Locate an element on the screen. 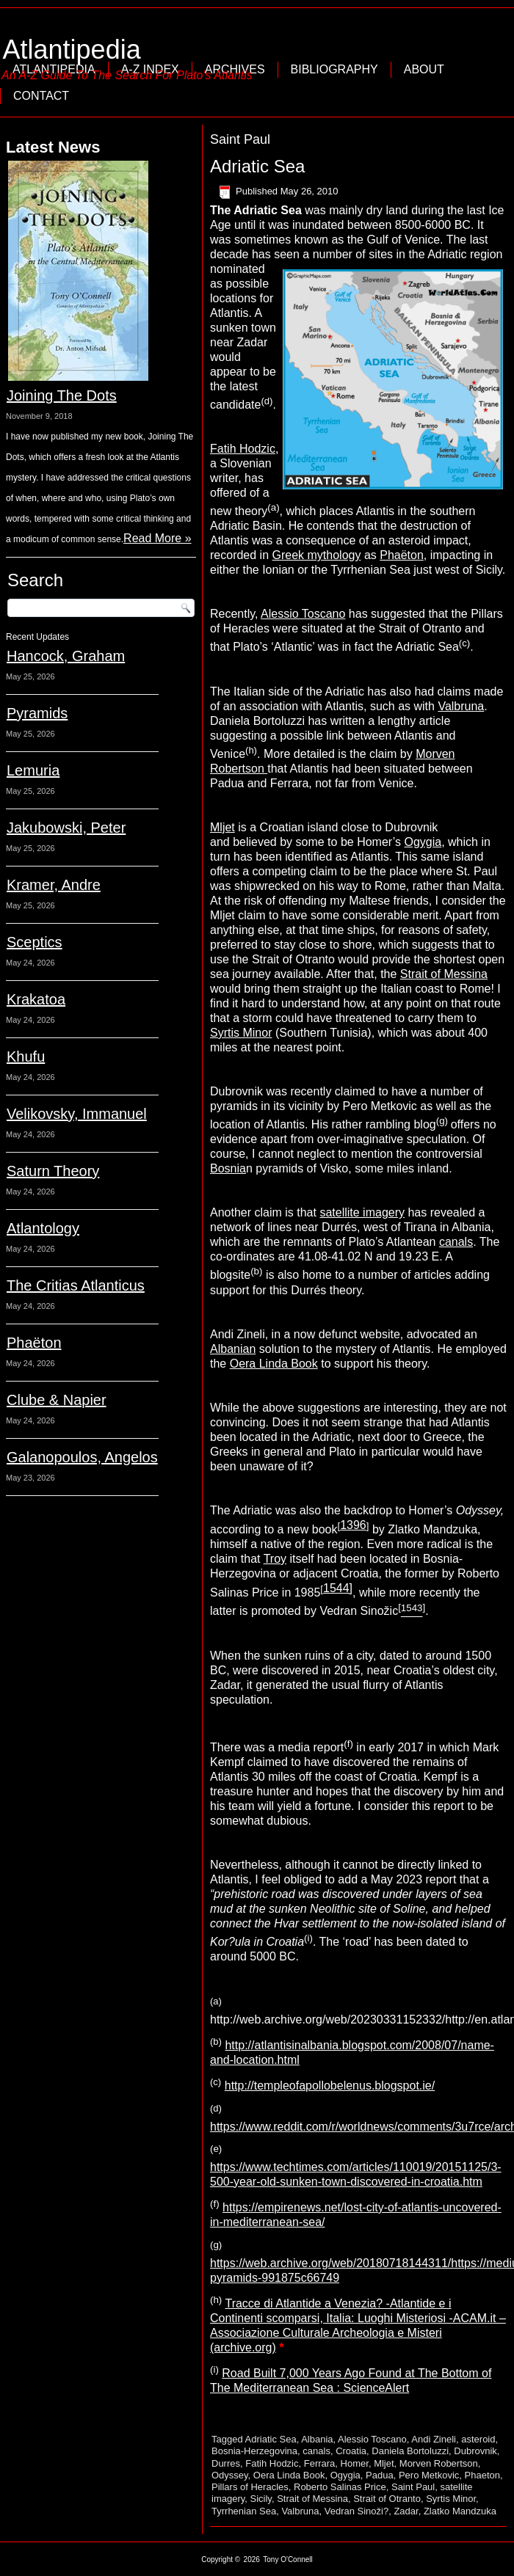 Image resolution: width=514 pixels, height=2576 pixels. Bosnia is located at coordinates (228, 1168).